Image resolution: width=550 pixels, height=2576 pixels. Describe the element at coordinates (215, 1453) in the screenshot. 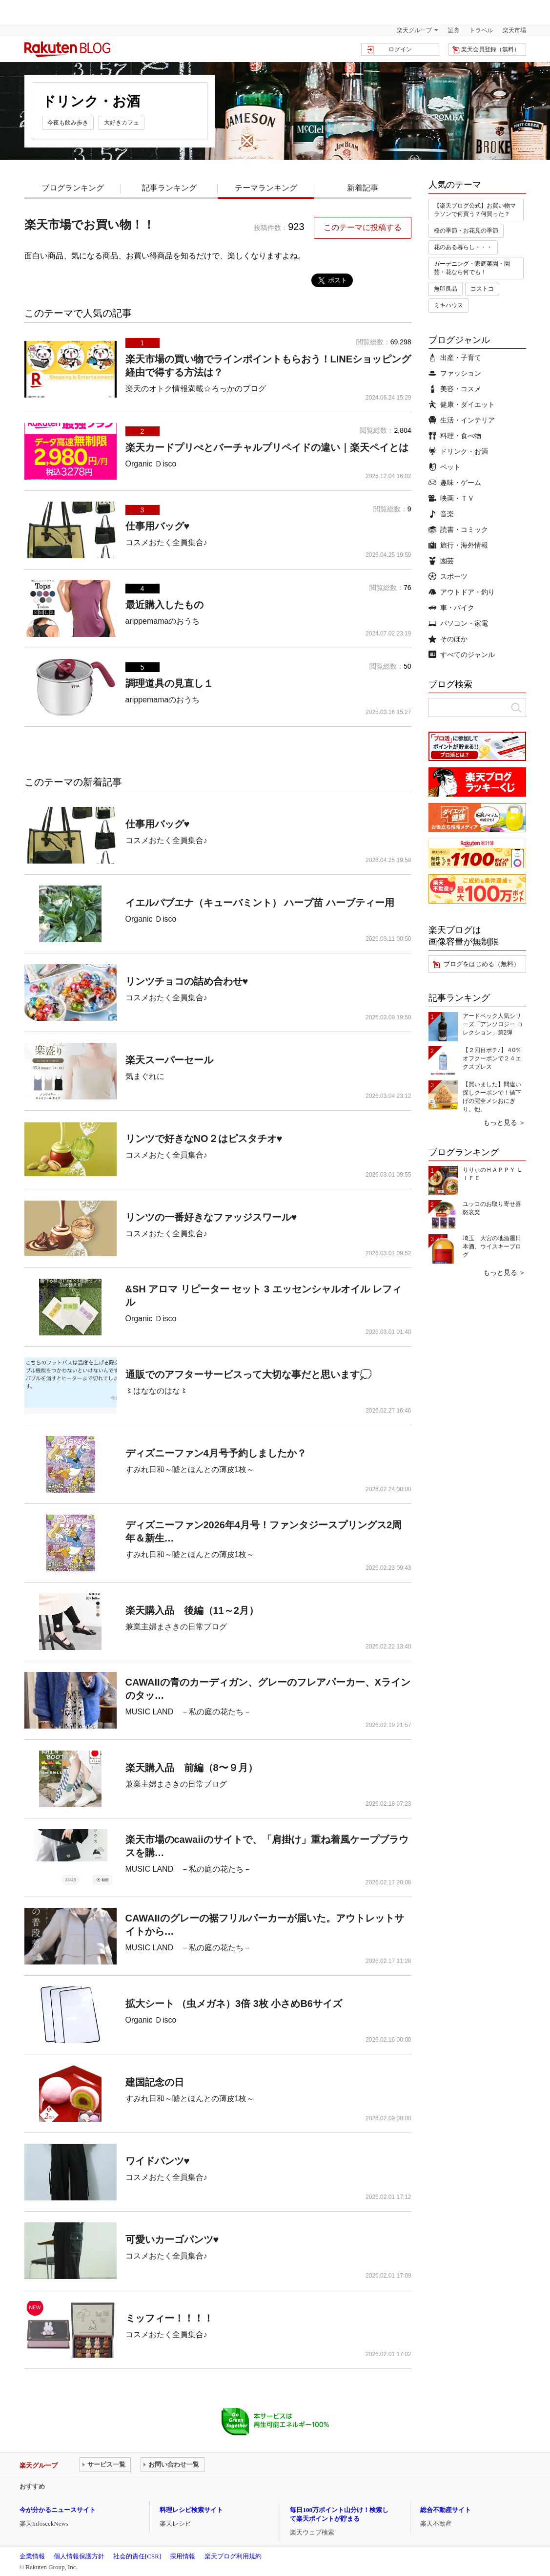

I see `ディズニーファン4月号予約しましたか？` at that location.